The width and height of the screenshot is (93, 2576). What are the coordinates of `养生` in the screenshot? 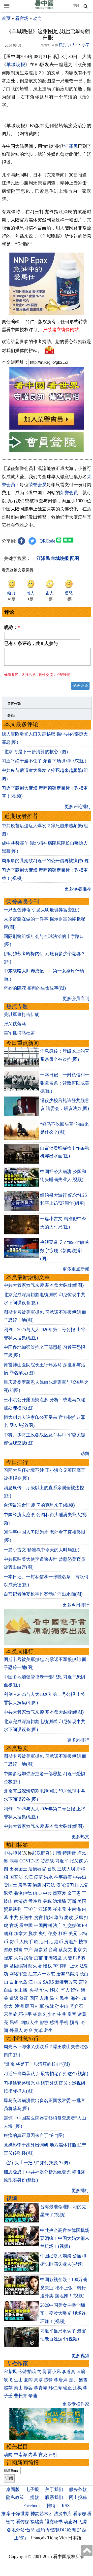 It's located at (48, 2033).